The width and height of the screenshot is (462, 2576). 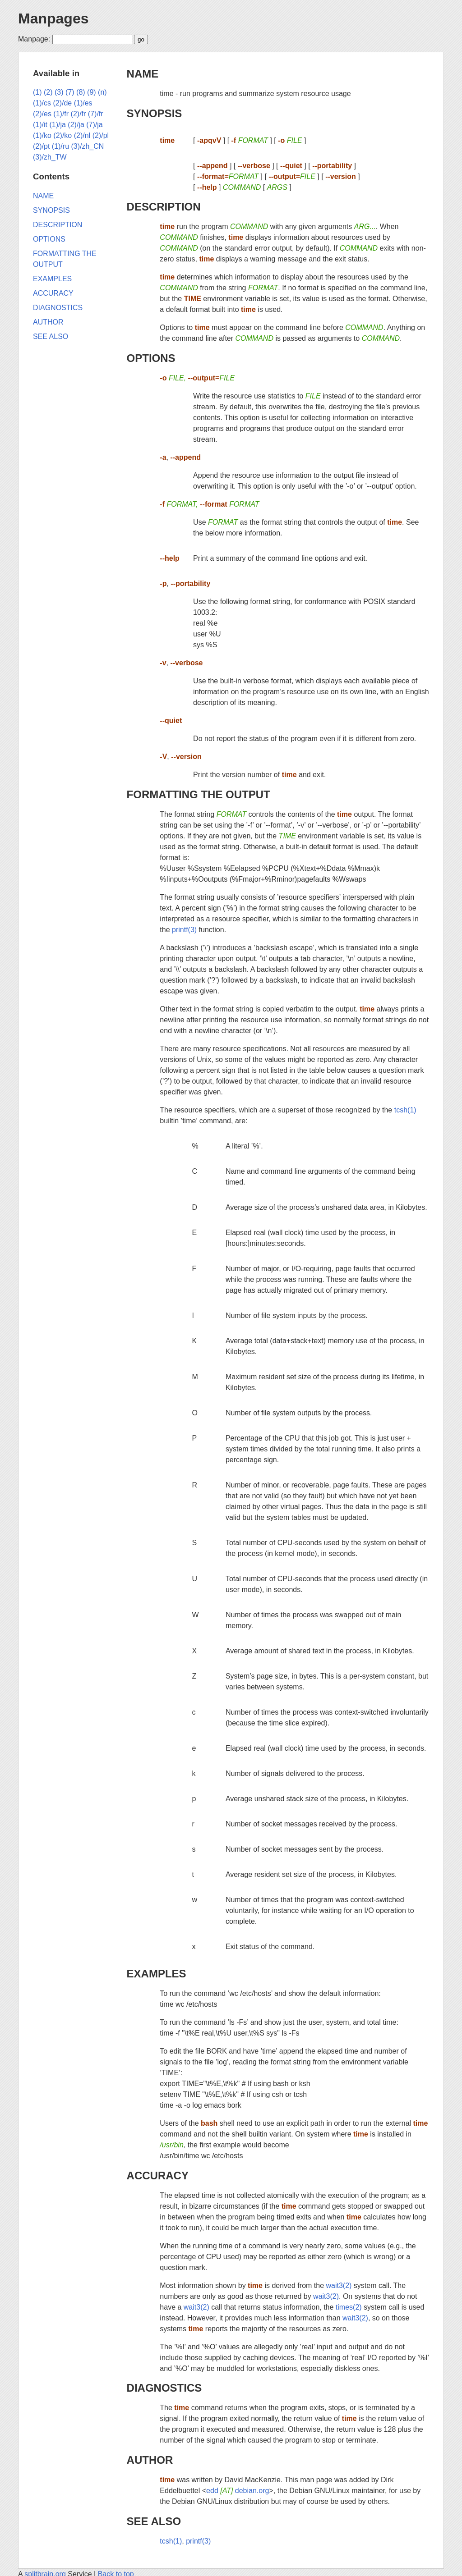 I want to click on (2)/ja, so click(x=76, y=124).